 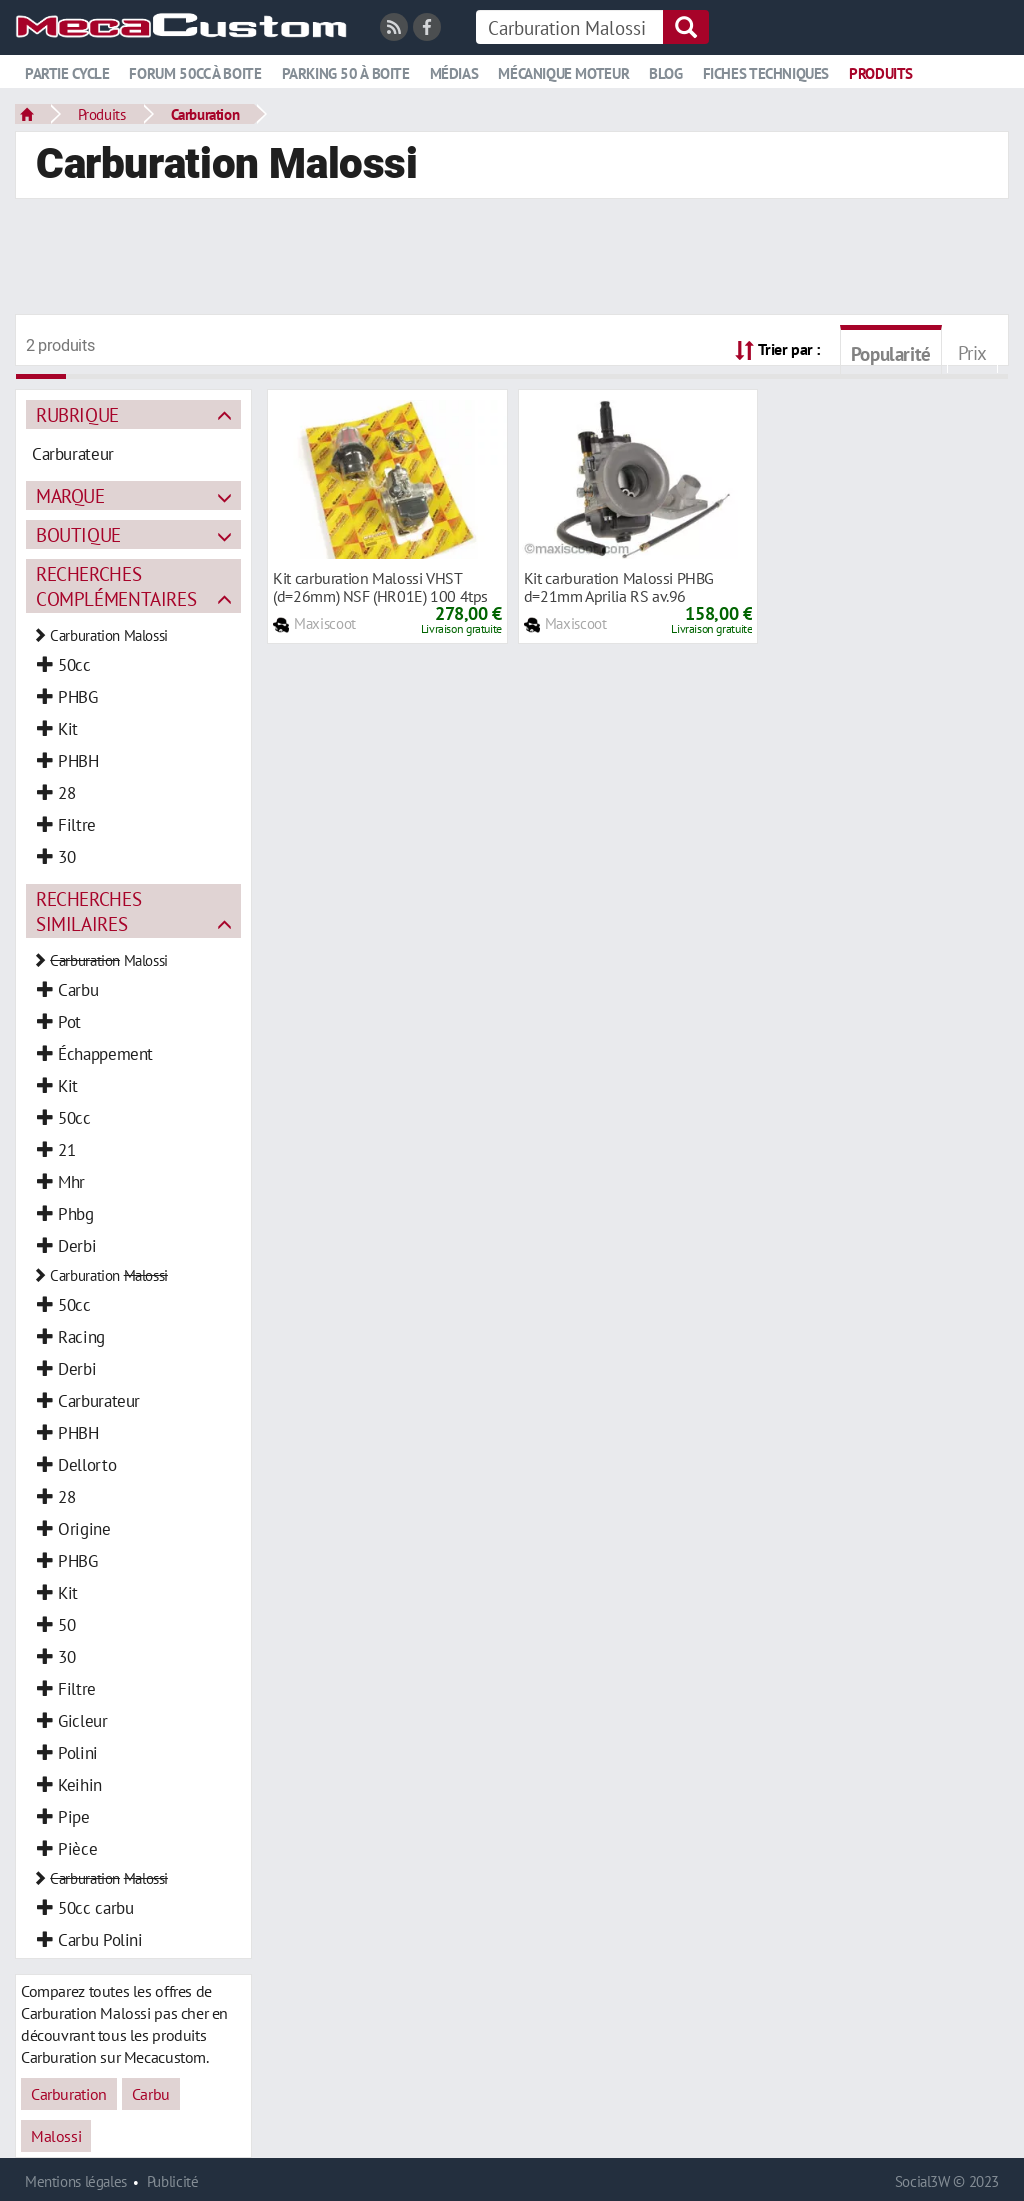 What do you see at coordinates (195, 73) in the screenshot?
I see `Forum 50cc à boite` at bounding box center [195, 73].